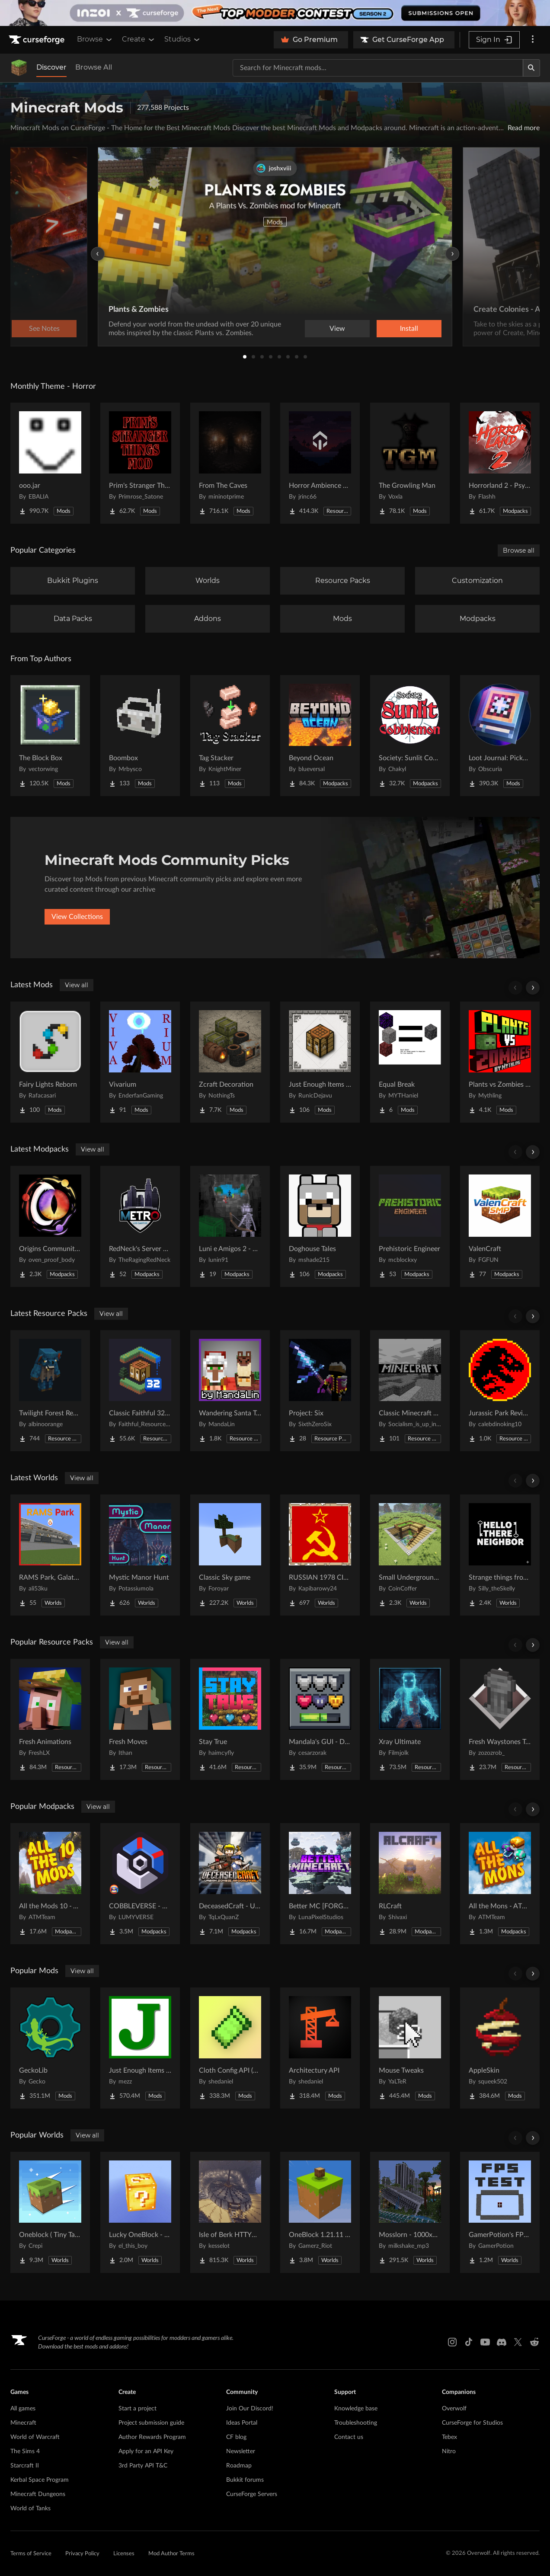  I want to click on Kerbal Space Program, so click(39, 2480).